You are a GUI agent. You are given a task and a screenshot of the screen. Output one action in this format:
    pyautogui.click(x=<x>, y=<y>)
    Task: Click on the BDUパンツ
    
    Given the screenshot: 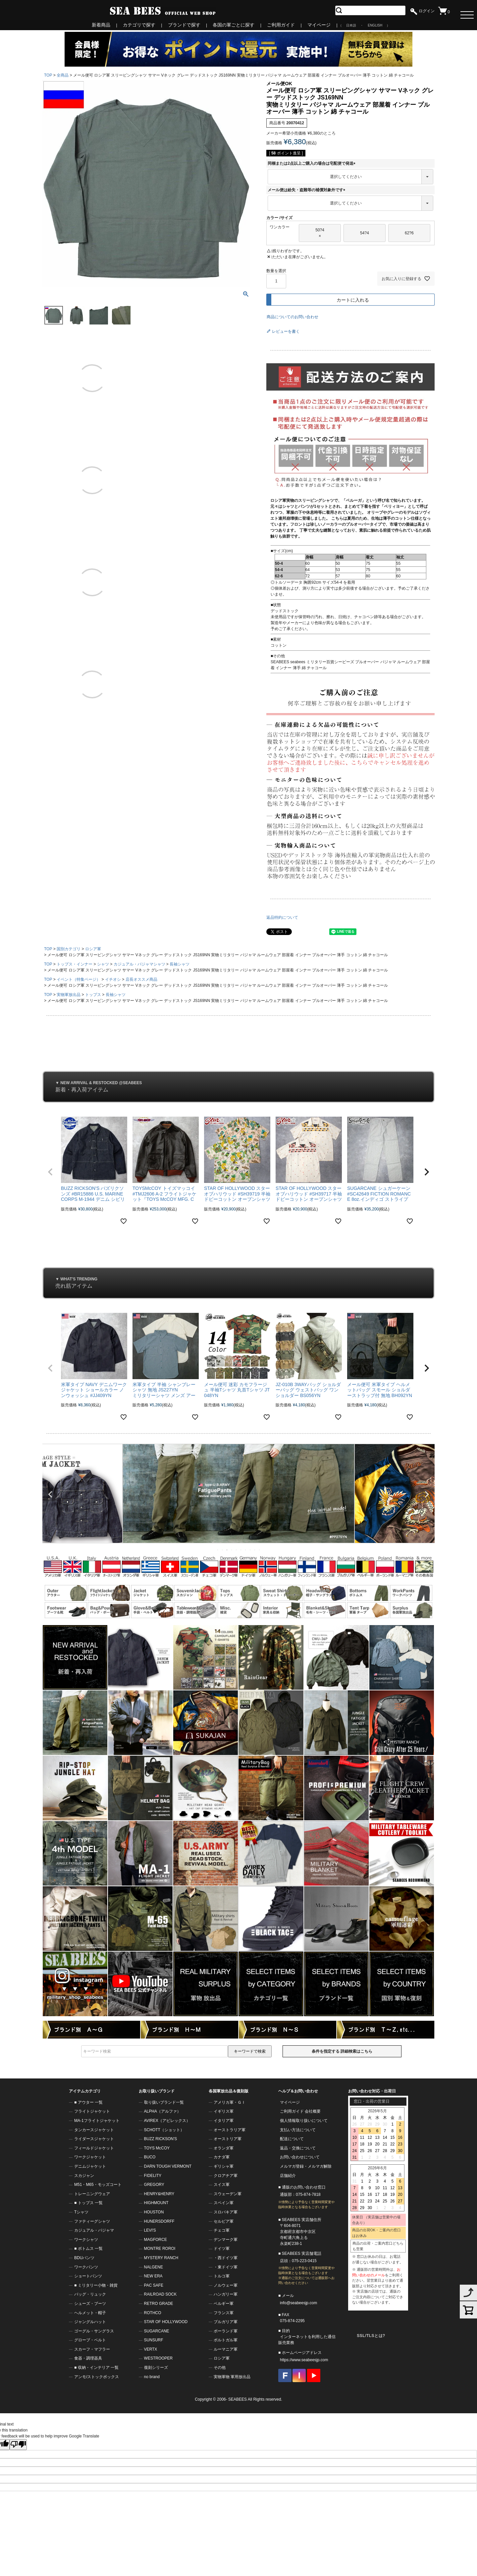 What is the action you would take?
    pyautogui.click(x=84, y=2257)
    